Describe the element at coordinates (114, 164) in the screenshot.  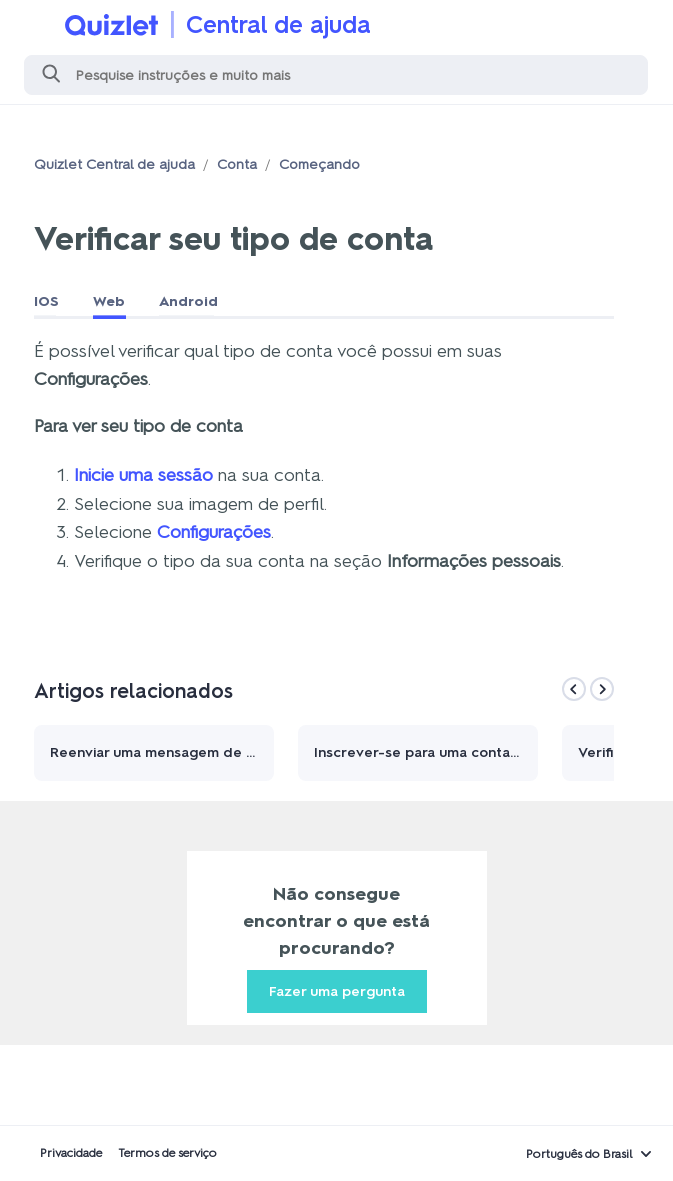
I see `Quizlet Central de ajuda` at that location.